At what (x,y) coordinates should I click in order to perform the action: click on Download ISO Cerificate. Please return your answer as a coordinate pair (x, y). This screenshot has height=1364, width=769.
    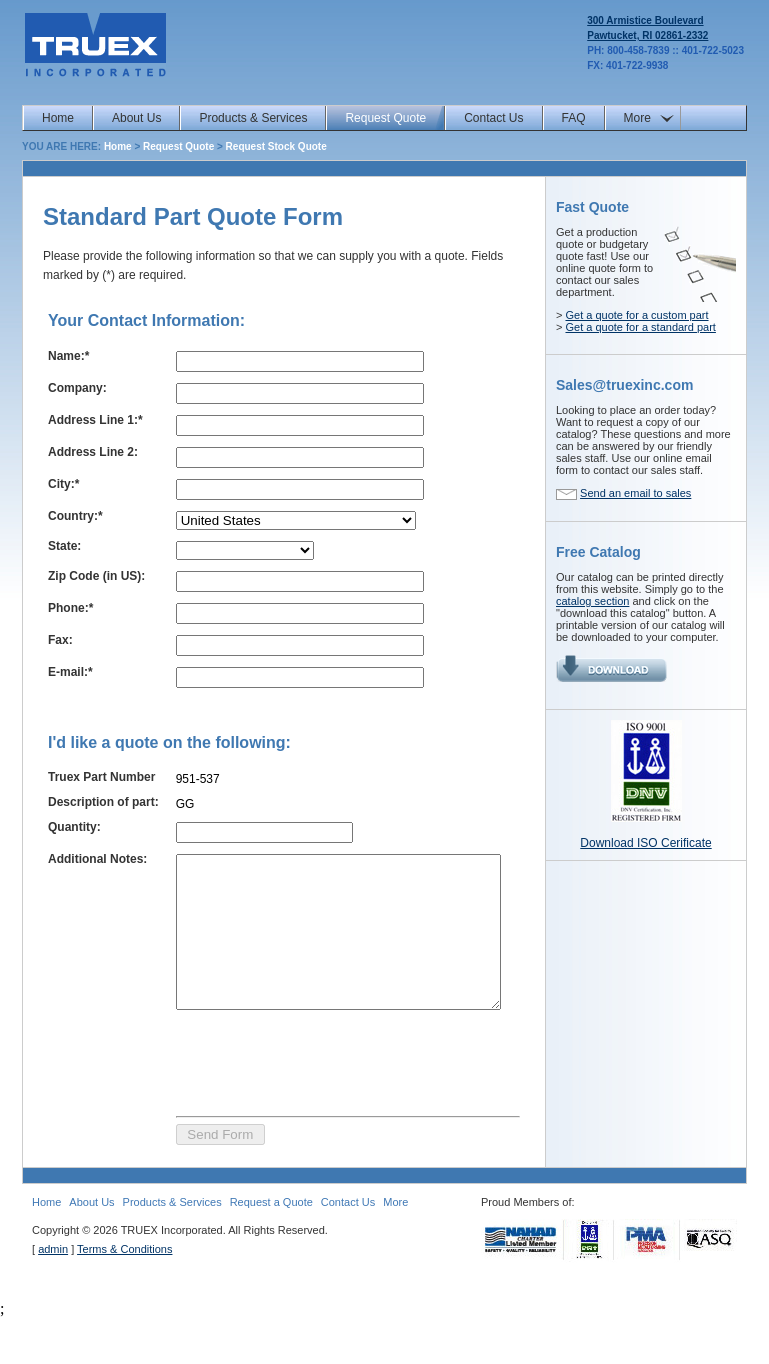
    Looking at the image, I should click on (645, 843).